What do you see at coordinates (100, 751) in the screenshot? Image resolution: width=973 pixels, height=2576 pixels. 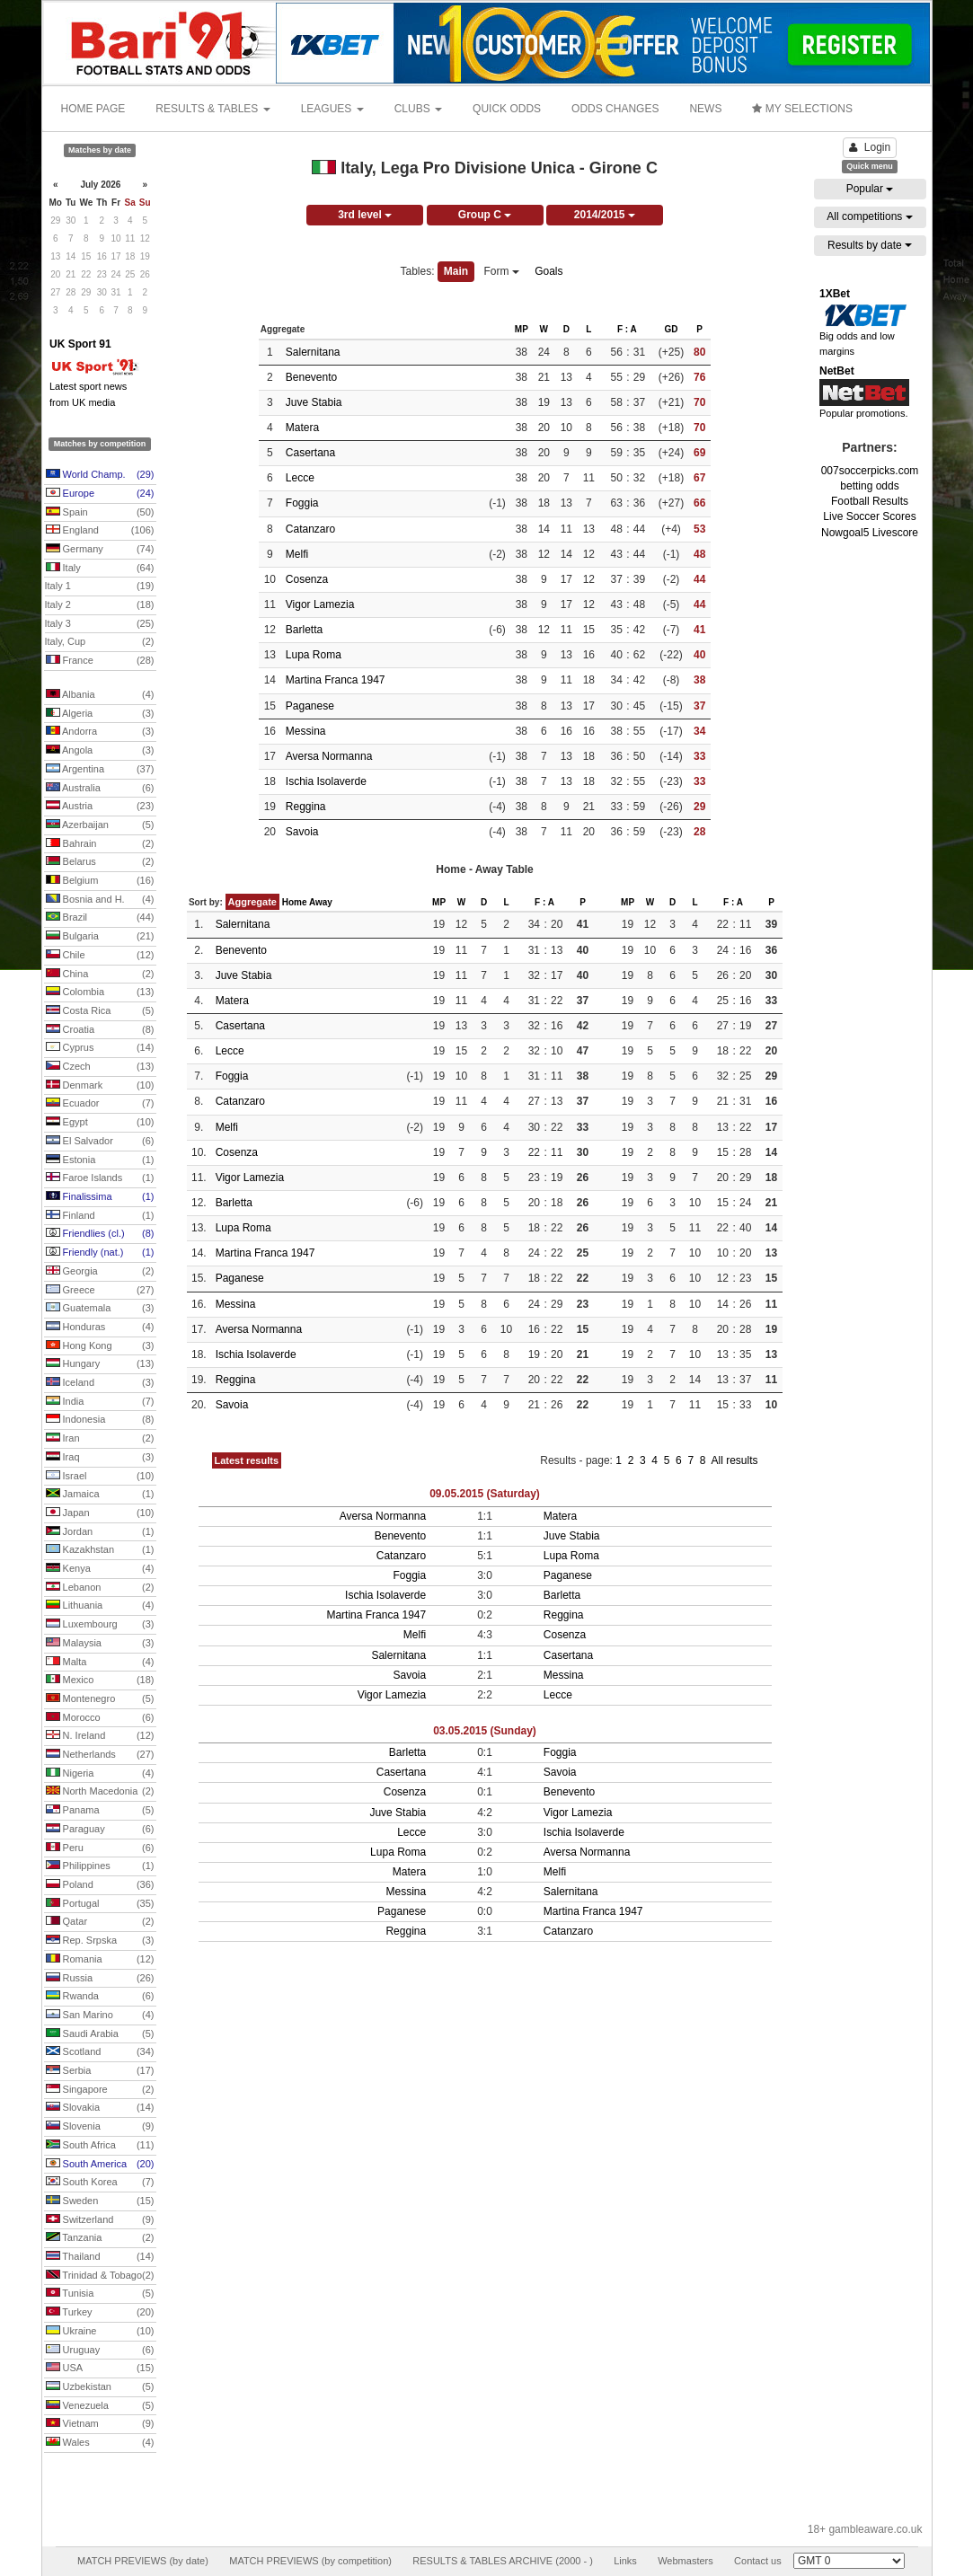 I see `Angola` at bounding box center [100, 751].